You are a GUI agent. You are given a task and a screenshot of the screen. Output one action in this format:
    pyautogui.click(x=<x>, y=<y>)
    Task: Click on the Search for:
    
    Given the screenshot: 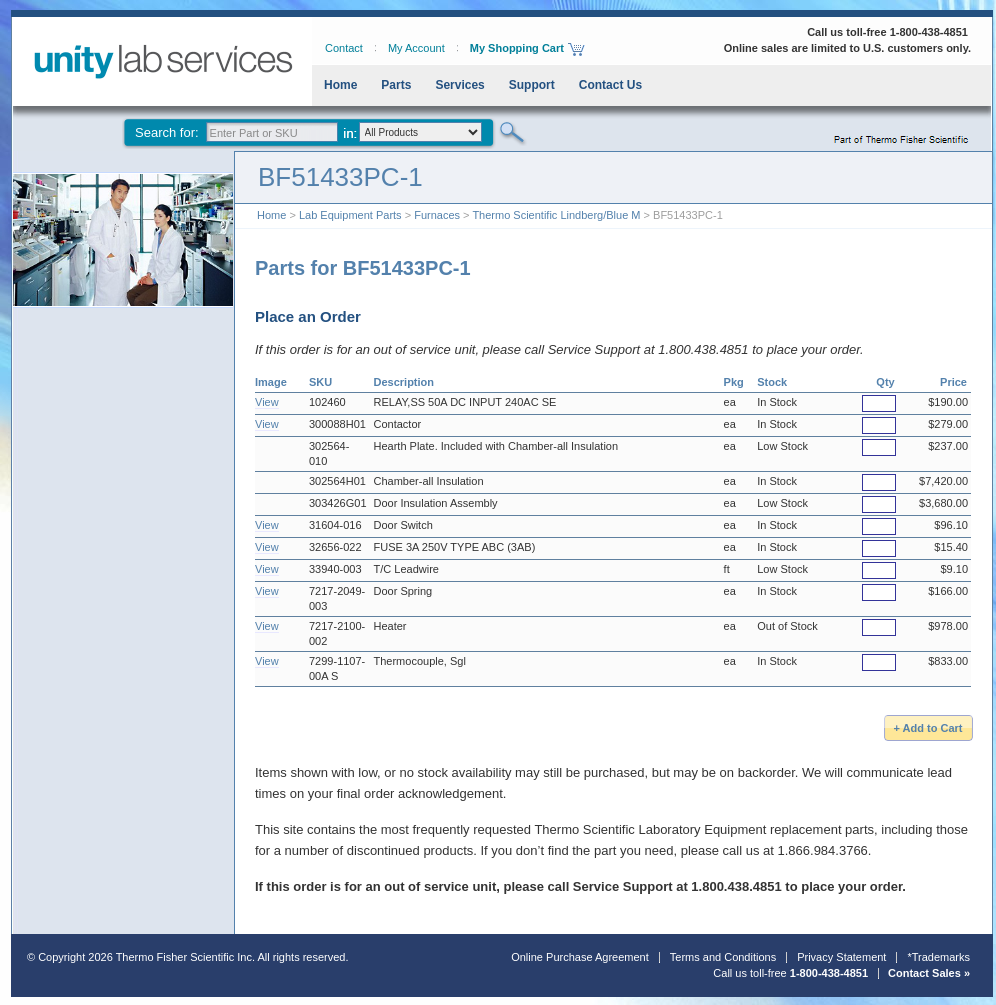 What is the action you would take?
    pyautogui.click(x=167, y=132)
    